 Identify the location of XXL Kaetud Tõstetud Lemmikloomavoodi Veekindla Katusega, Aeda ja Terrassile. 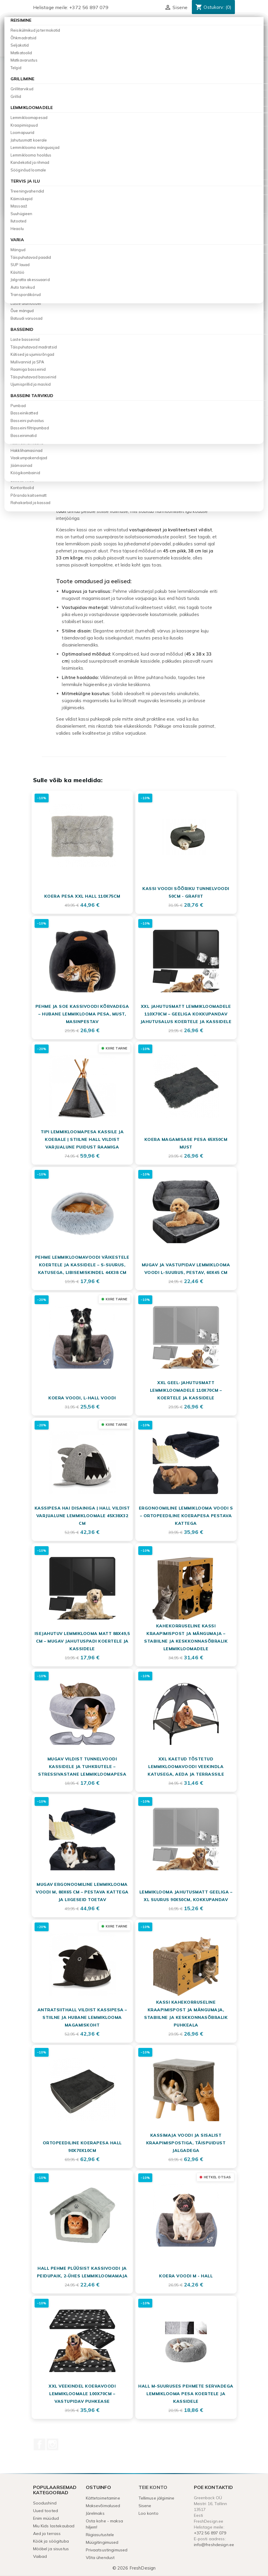
(186, 1766).